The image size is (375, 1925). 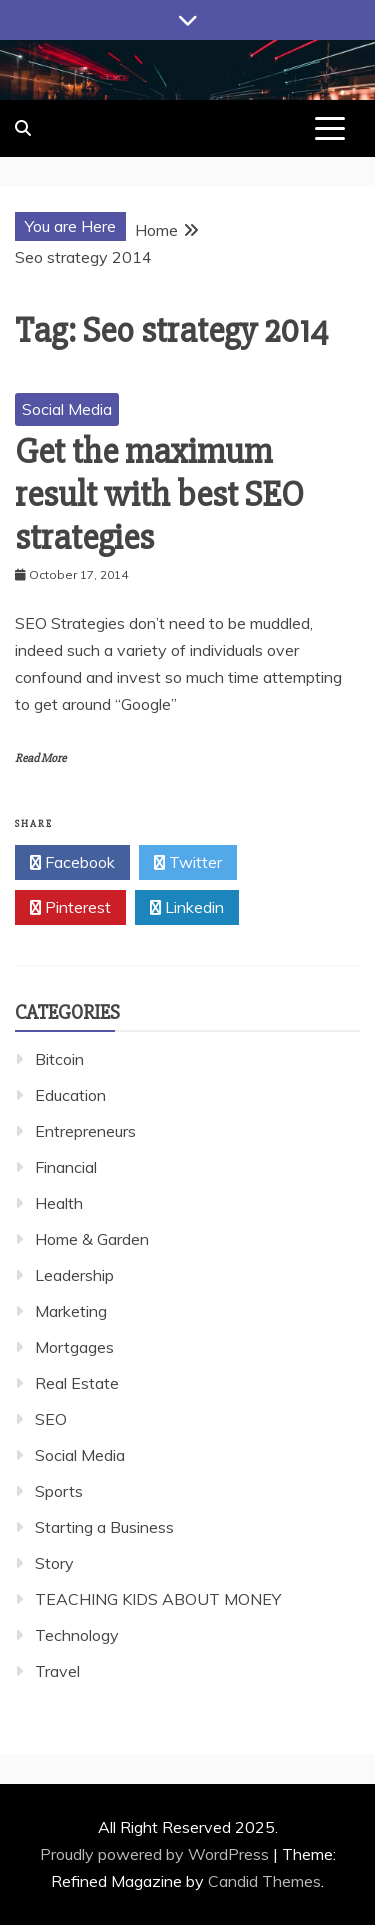 What do you see at coordinates (92, 1239) in the screenshot?
I see `Home & Garden` at bounding box center [92, 1239].